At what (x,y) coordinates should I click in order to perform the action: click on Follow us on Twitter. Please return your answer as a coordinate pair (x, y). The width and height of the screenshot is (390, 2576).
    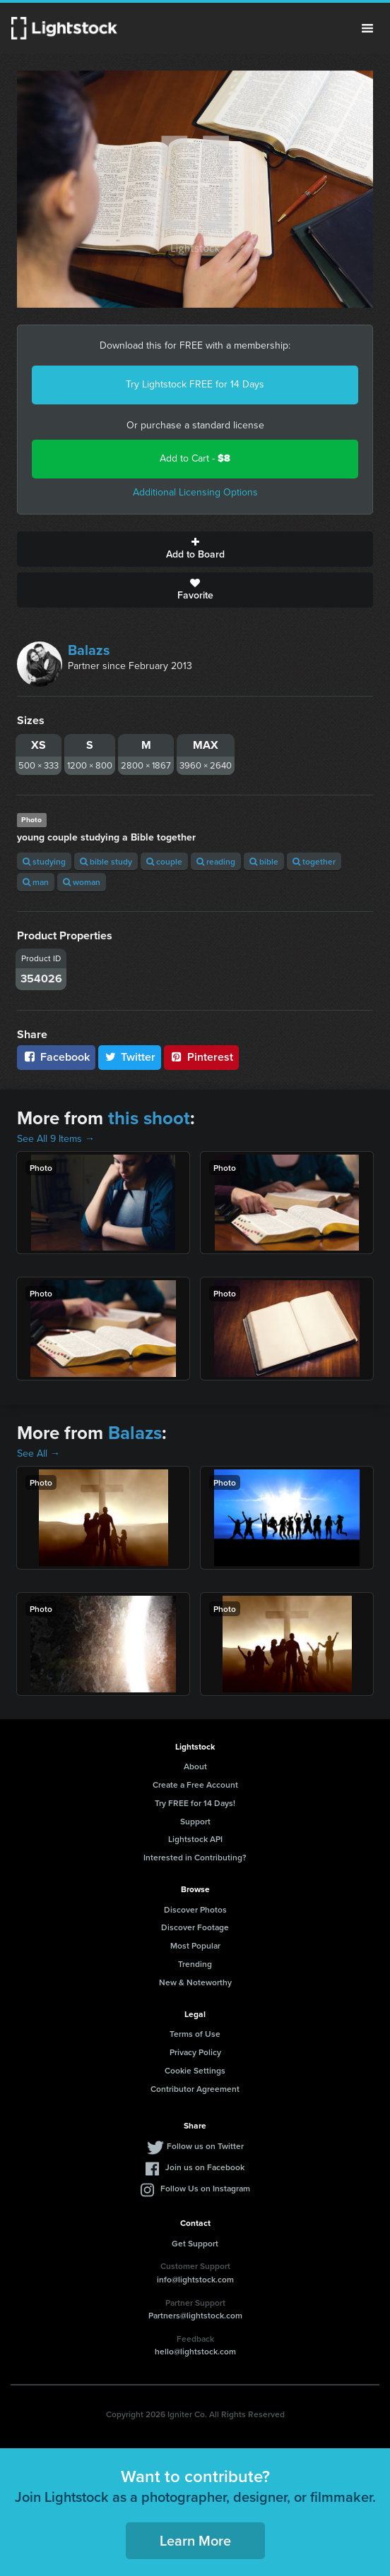
    Looking at the image, I should click on (205, 2146).